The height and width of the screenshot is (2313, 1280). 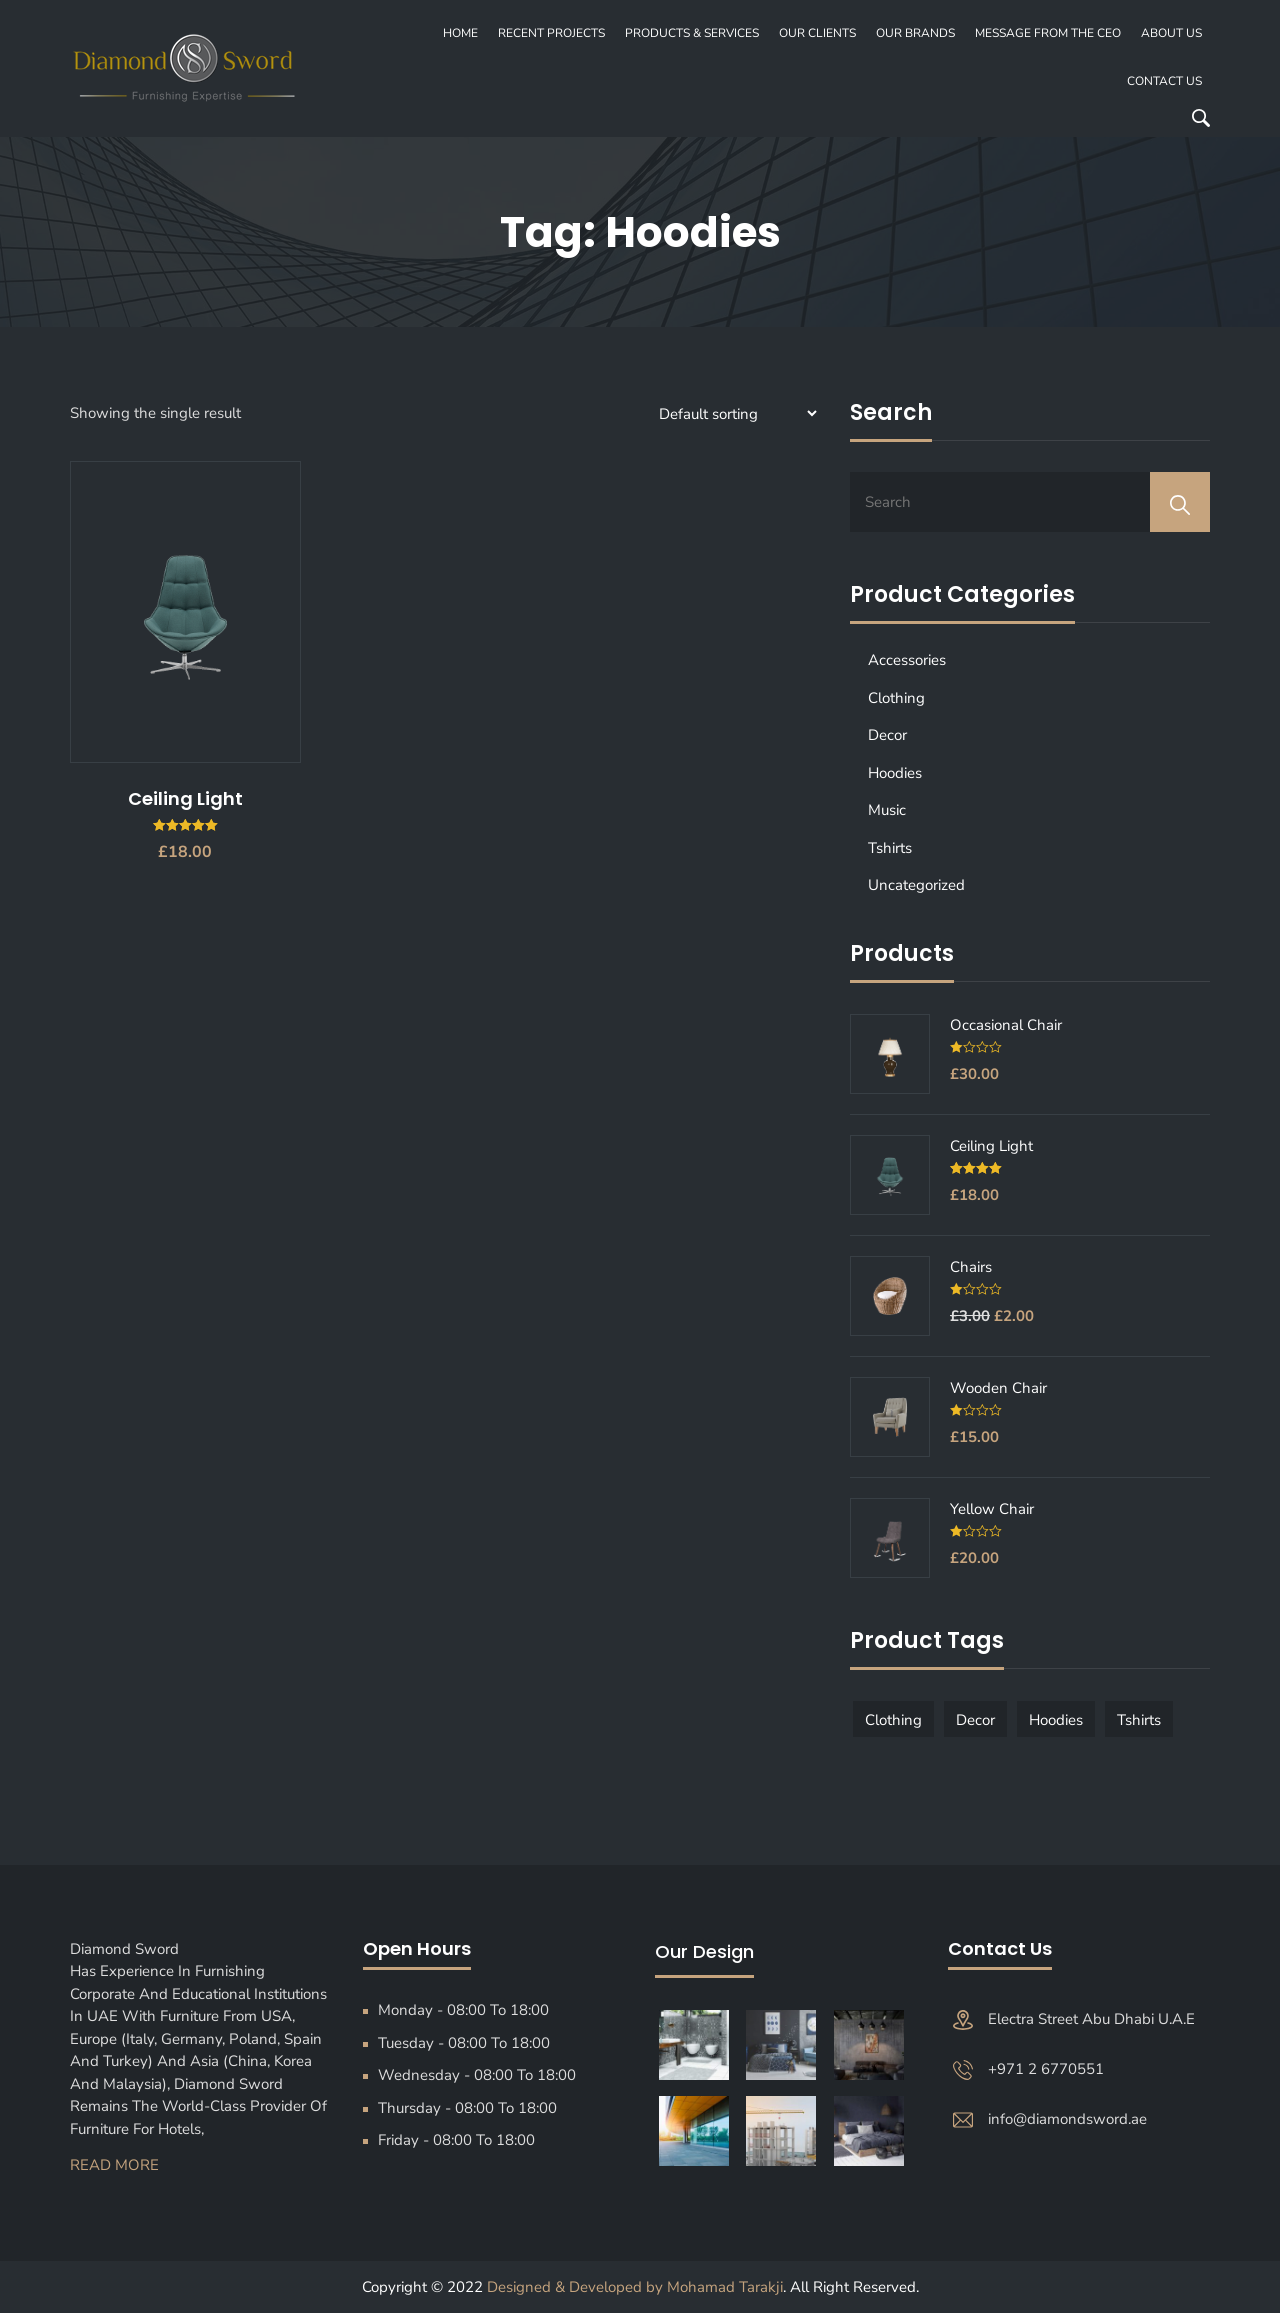 I want to click on Decor, so click(x=887, y=735).